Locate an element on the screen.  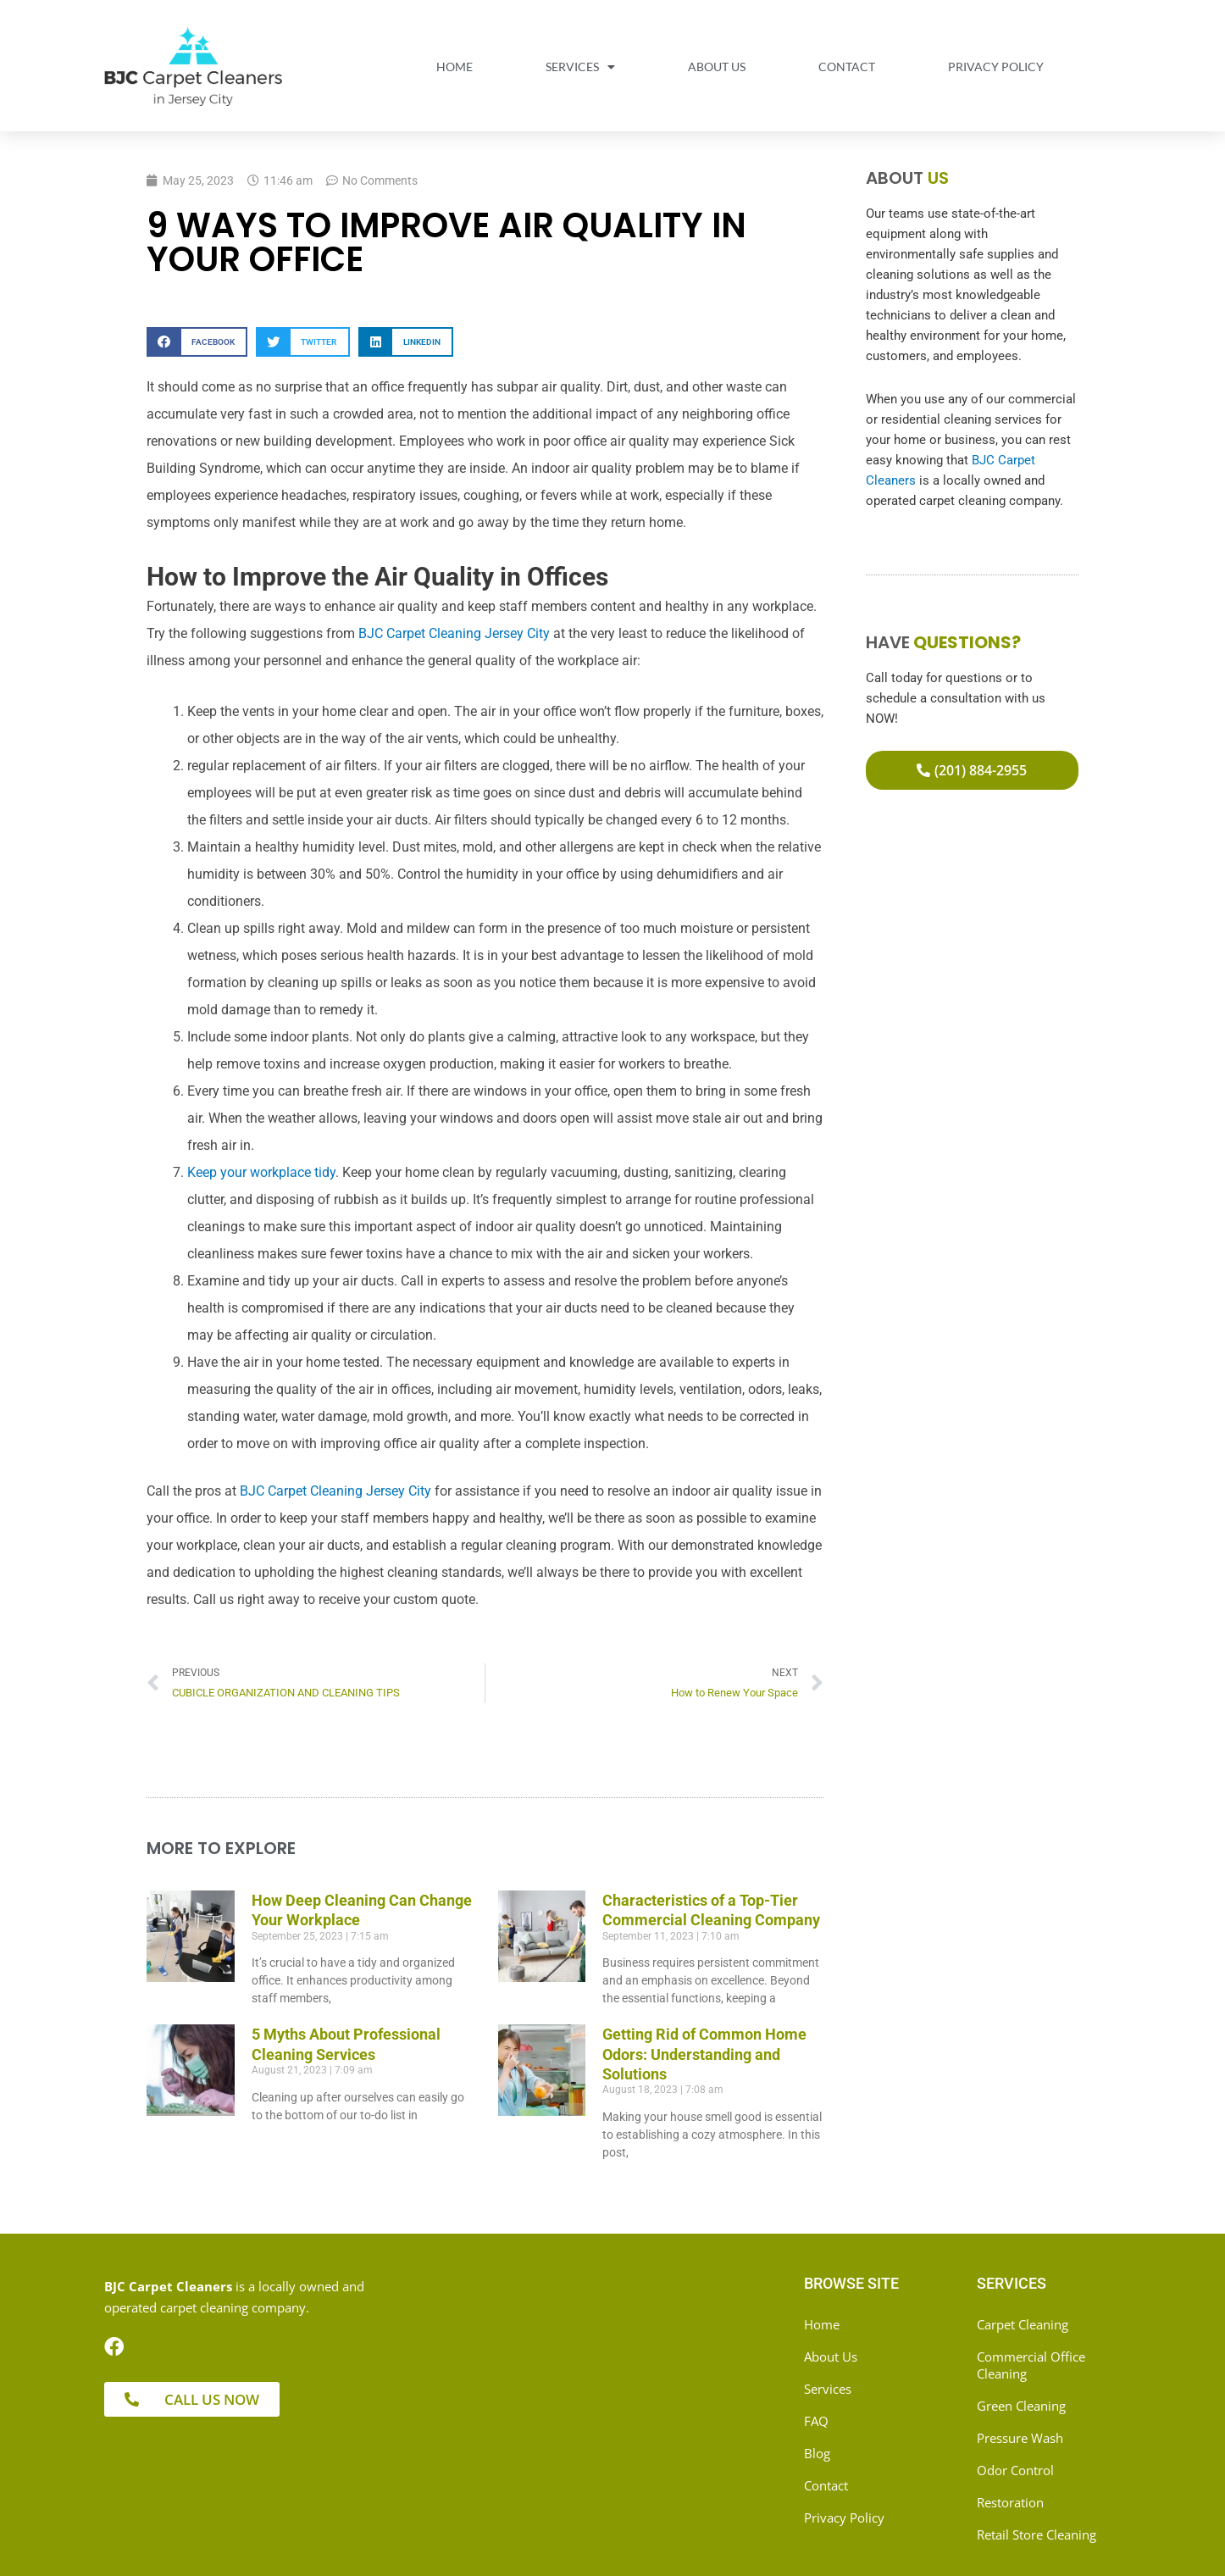
[button] is located at coordinates (197, 342).